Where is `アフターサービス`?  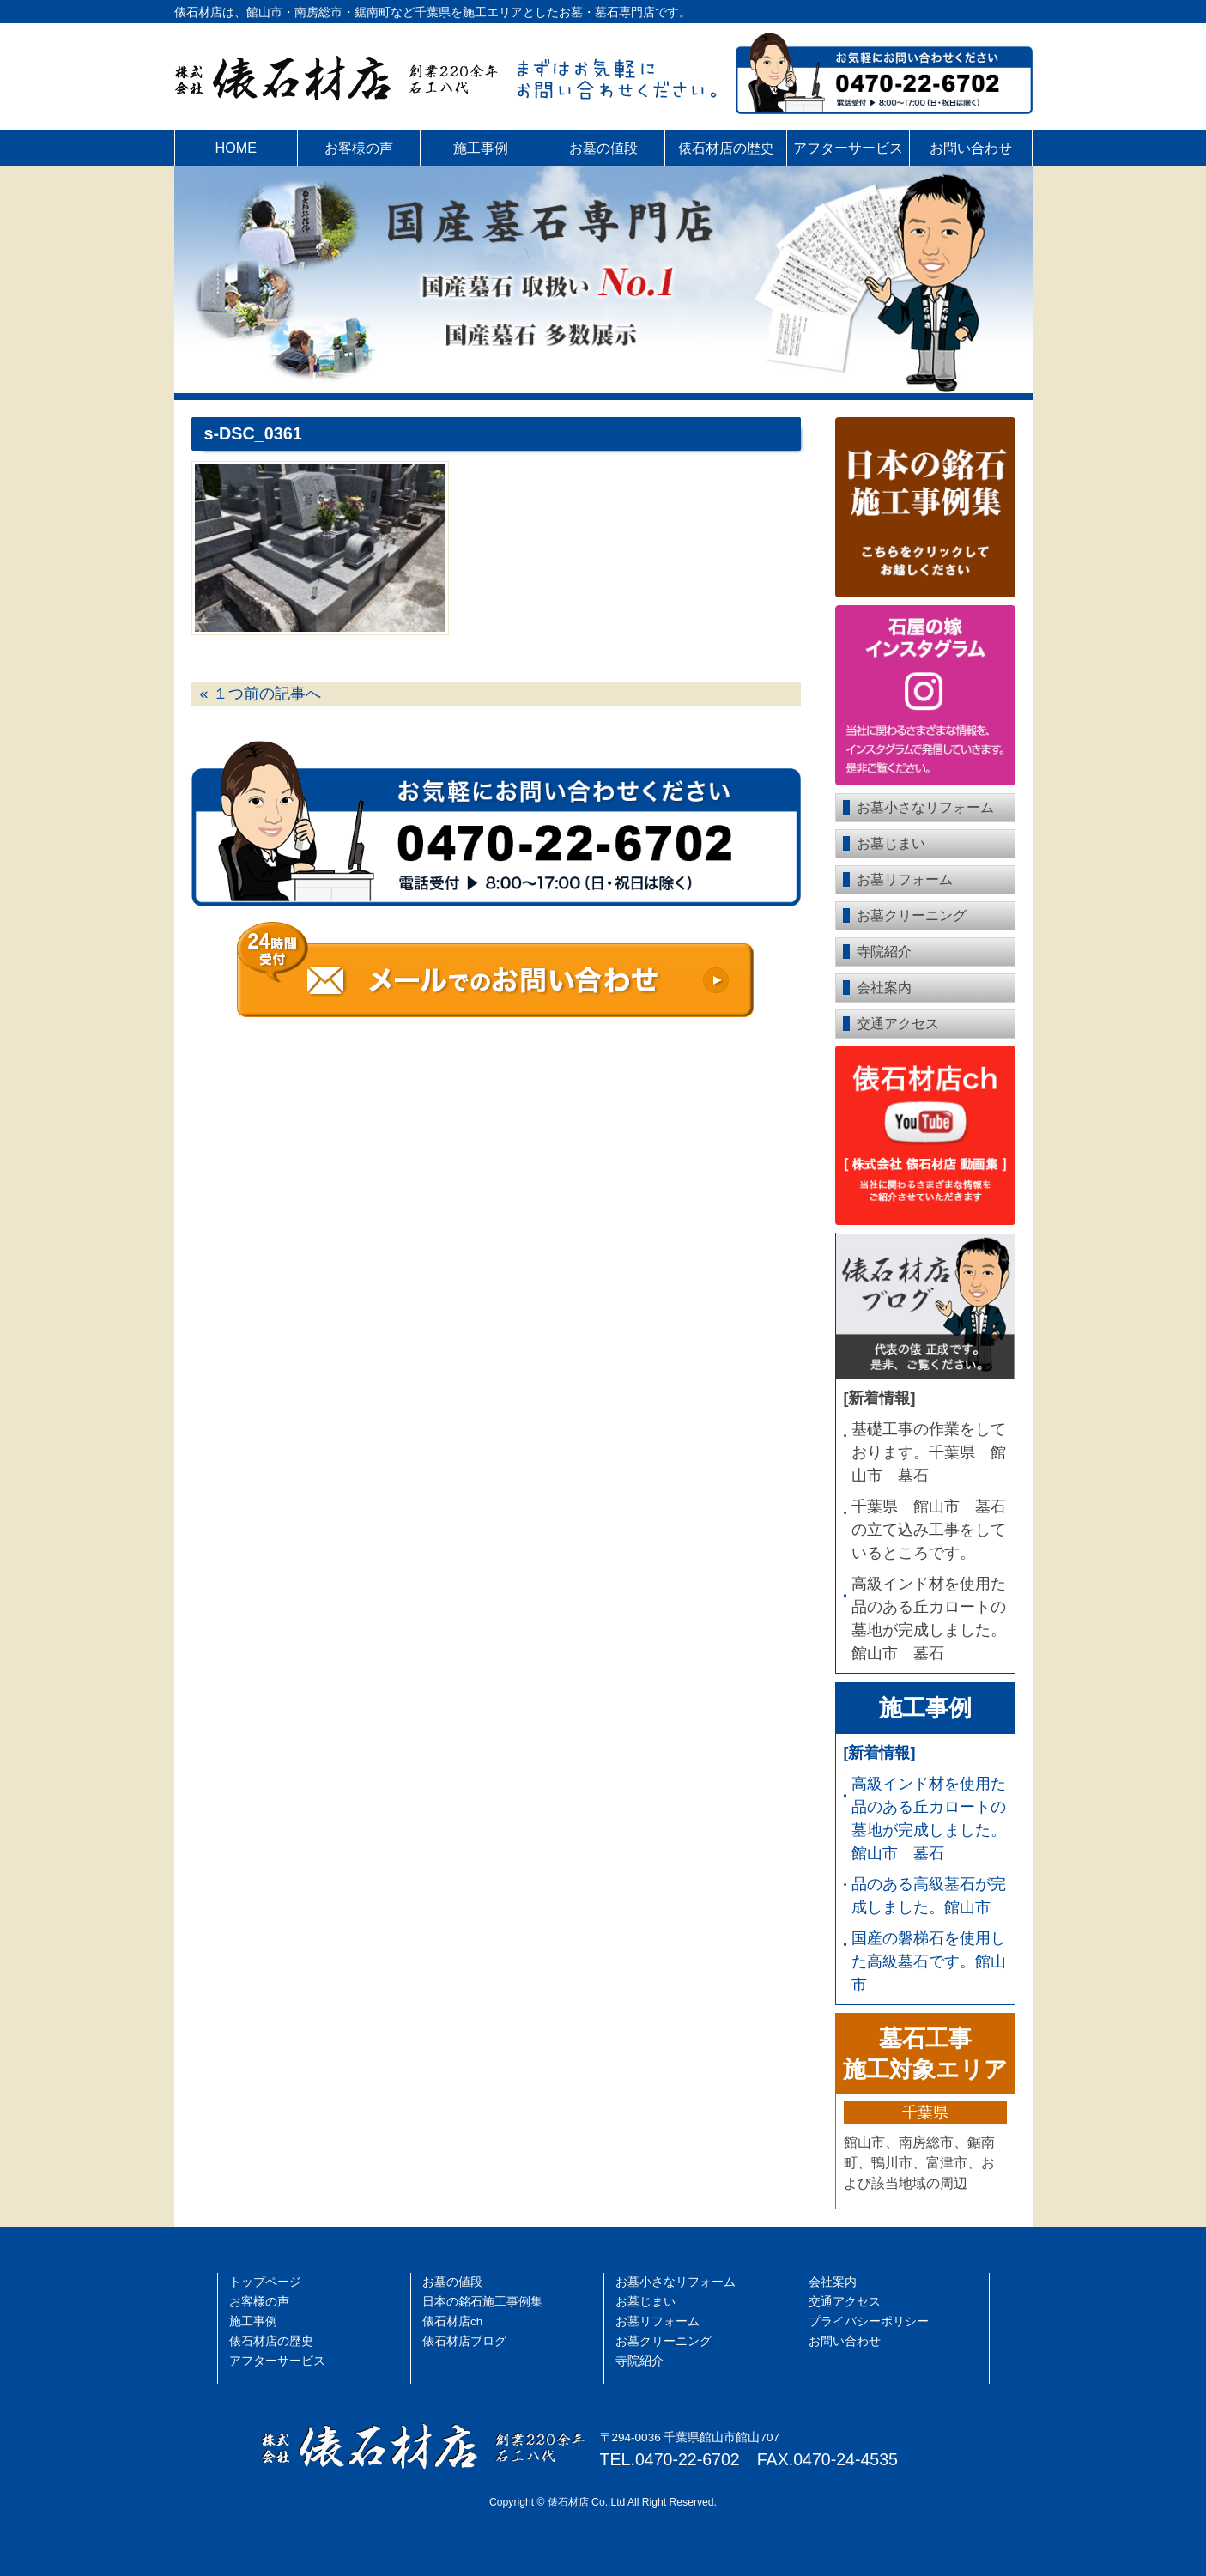
アフターサービス is located at coordinates (848, 147).